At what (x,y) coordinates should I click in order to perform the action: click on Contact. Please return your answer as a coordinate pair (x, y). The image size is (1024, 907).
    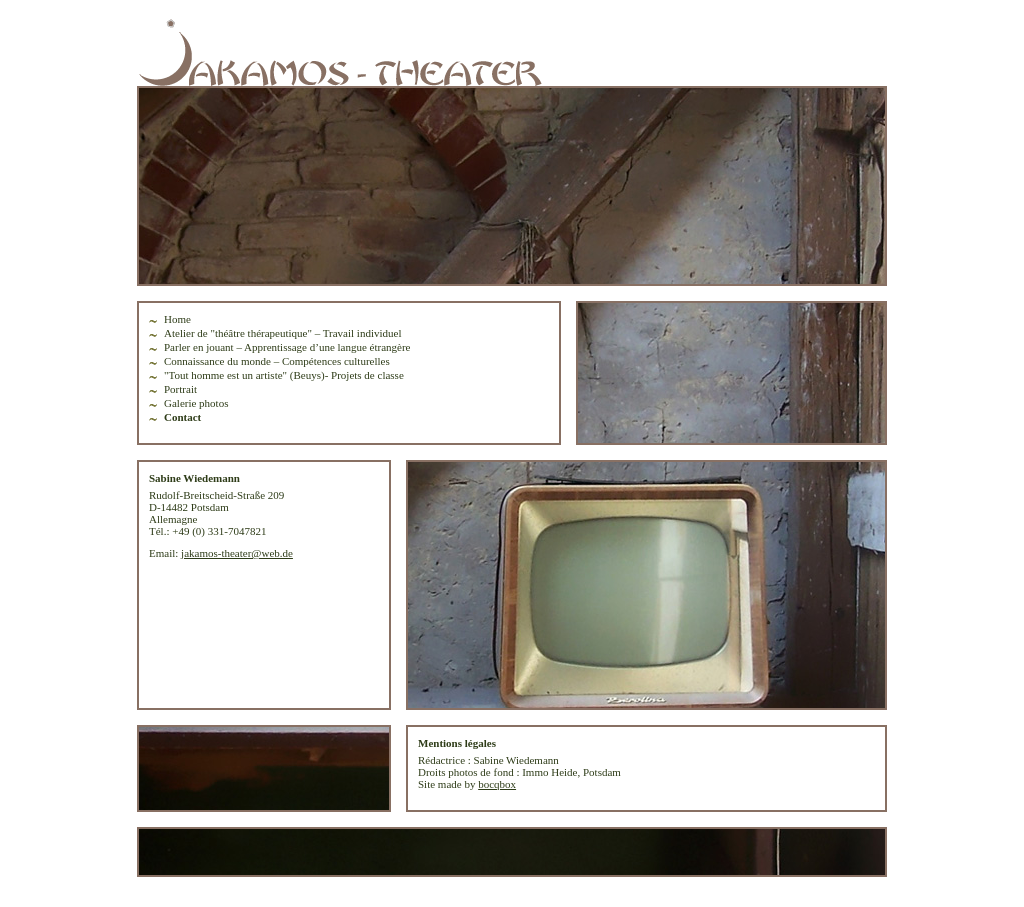
    Looking at the image, I should click on (182, 417).